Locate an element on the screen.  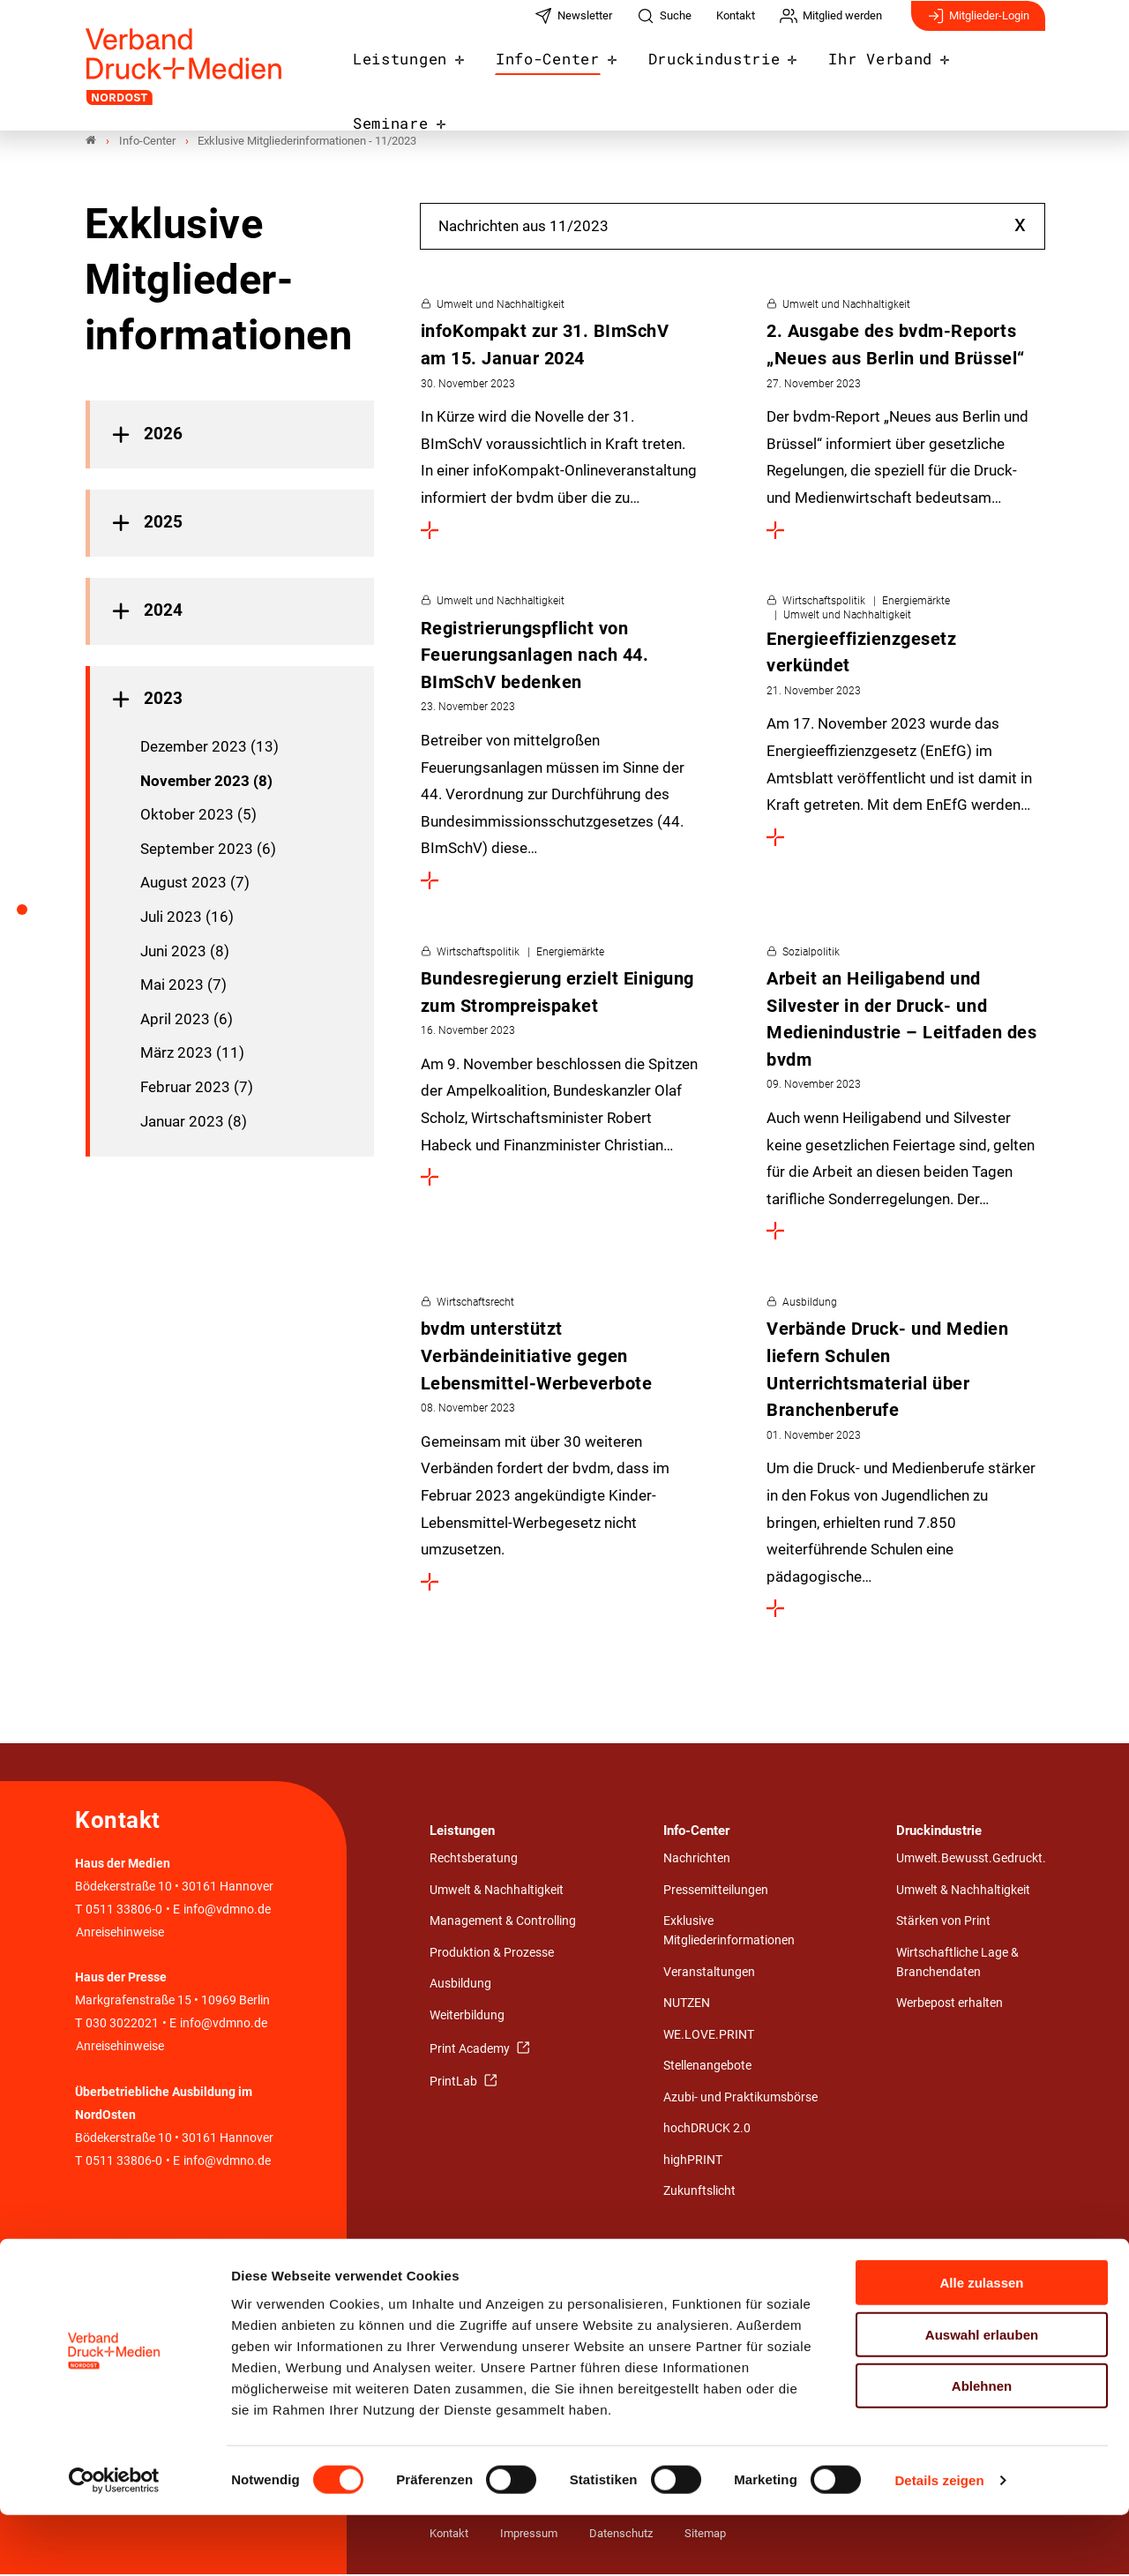
Druckindustrie is located at coordinates (709, 72).